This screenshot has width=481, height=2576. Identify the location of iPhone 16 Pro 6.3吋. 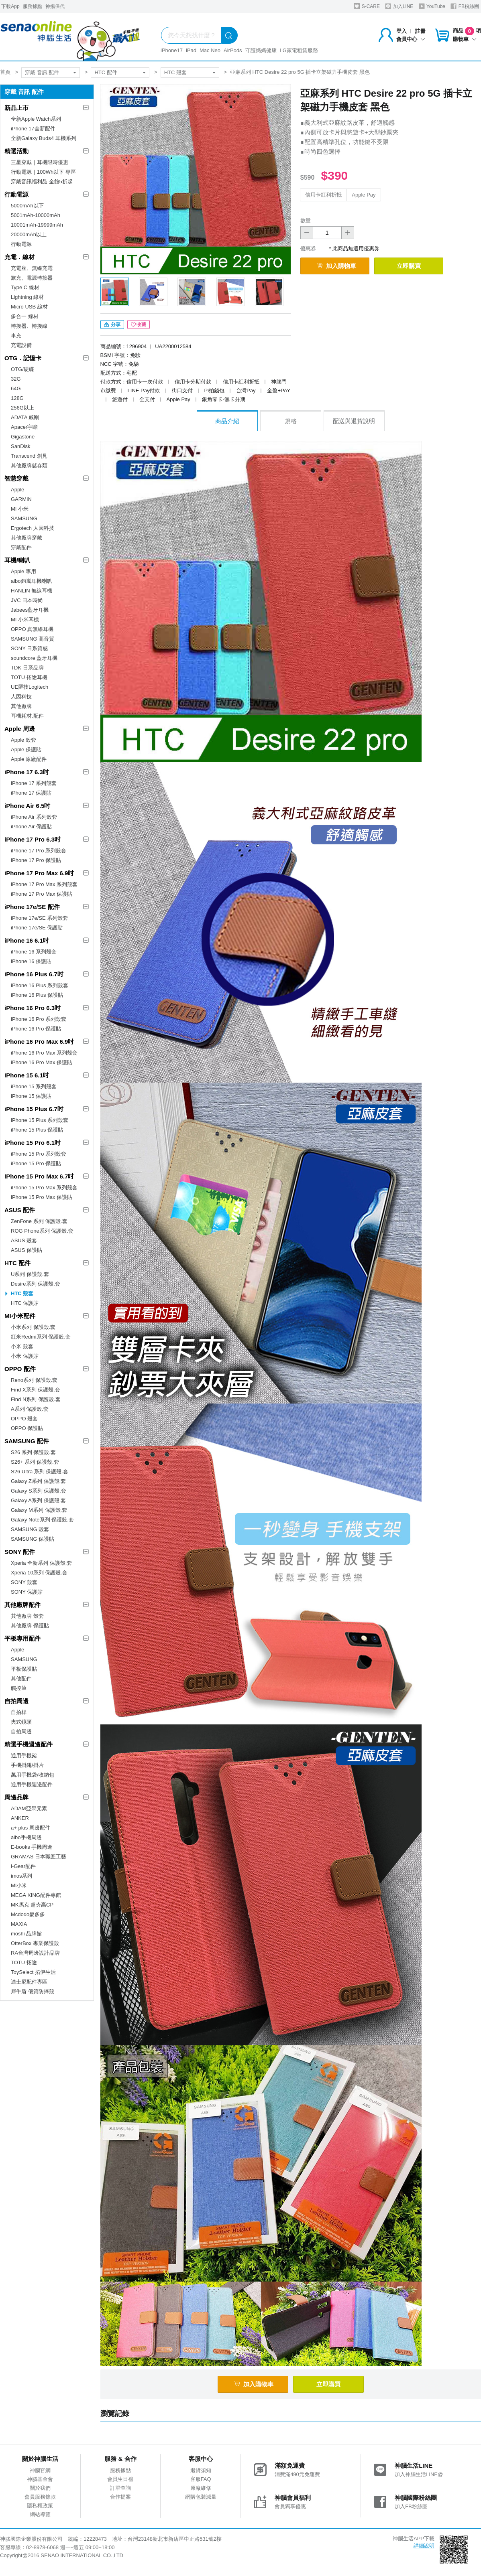
(32, 1007).